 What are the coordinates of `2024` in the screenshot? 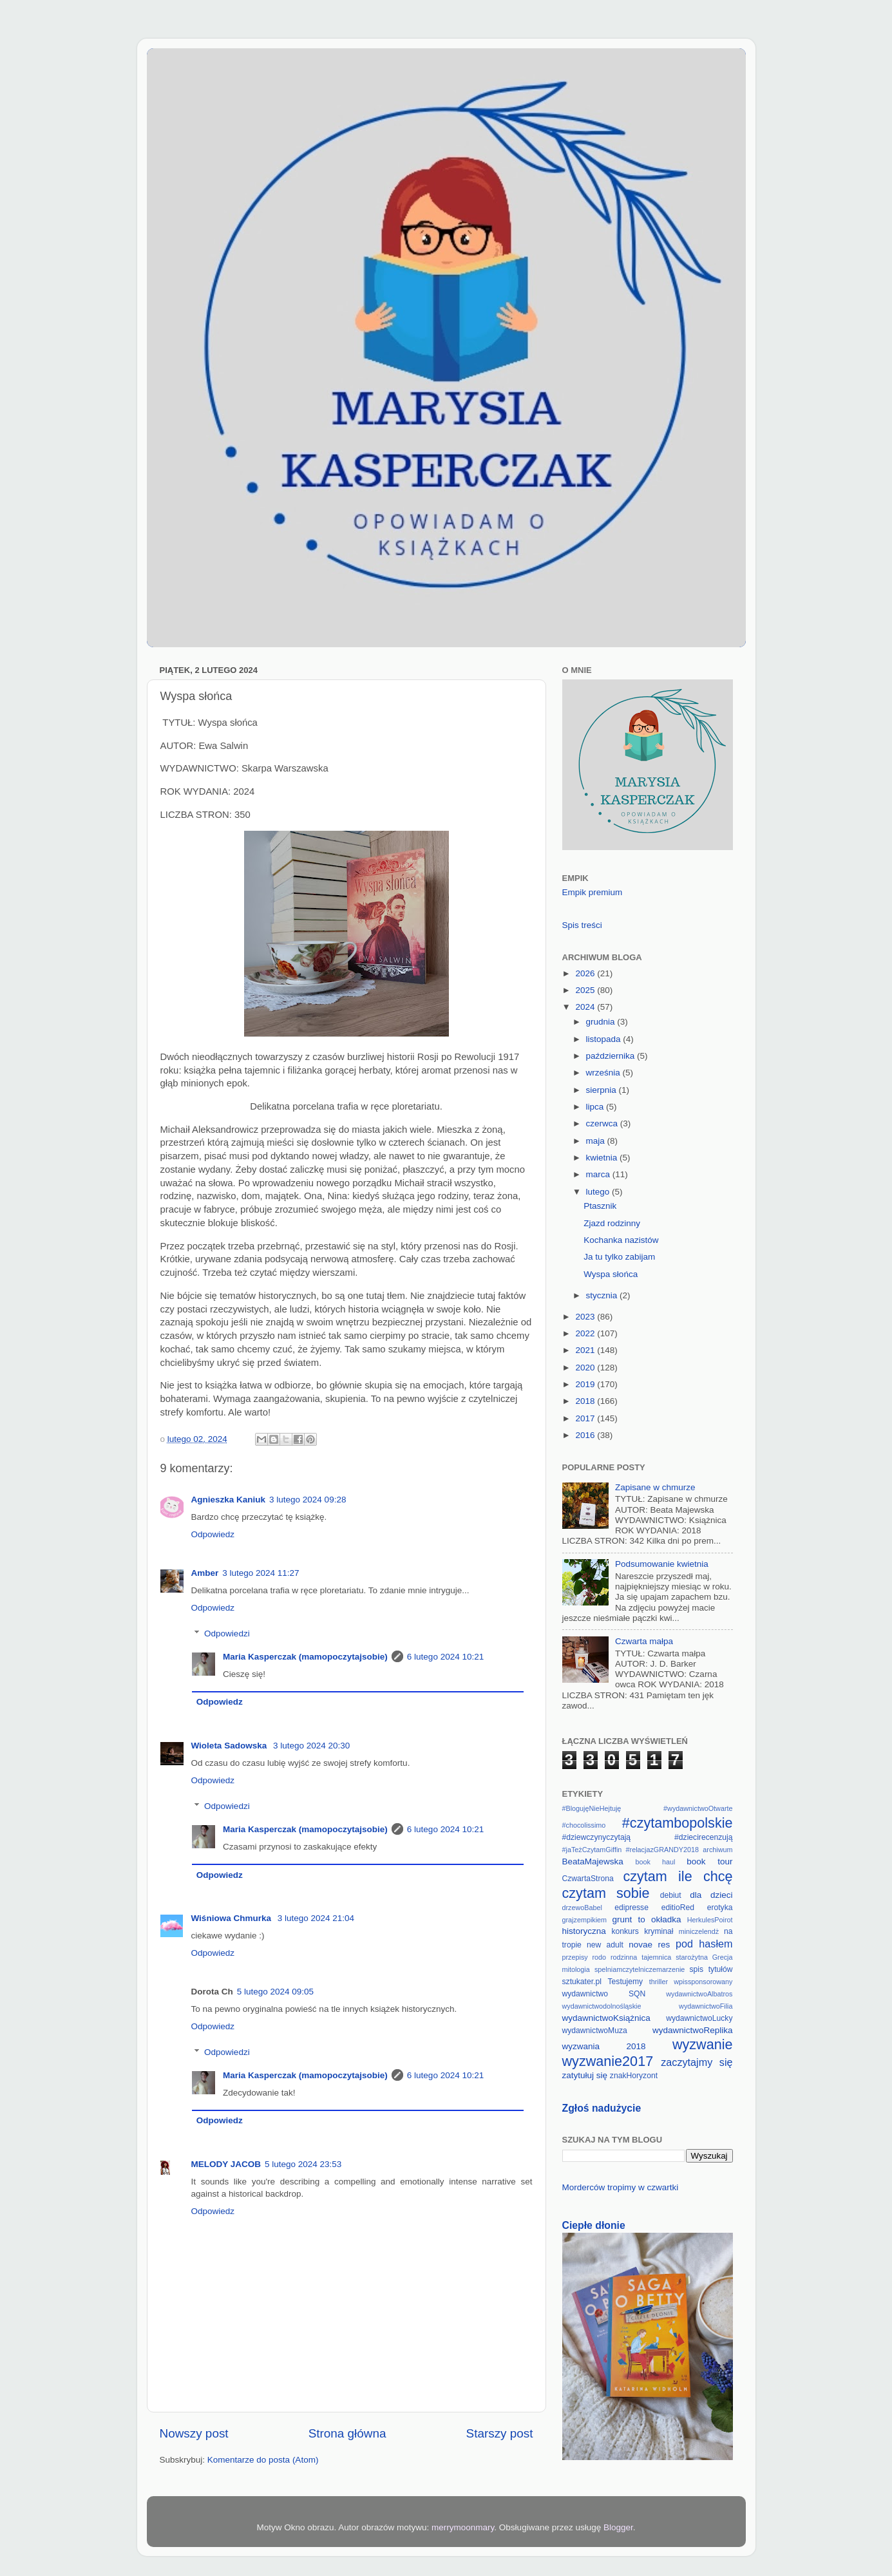 It's located at (586, 1007).